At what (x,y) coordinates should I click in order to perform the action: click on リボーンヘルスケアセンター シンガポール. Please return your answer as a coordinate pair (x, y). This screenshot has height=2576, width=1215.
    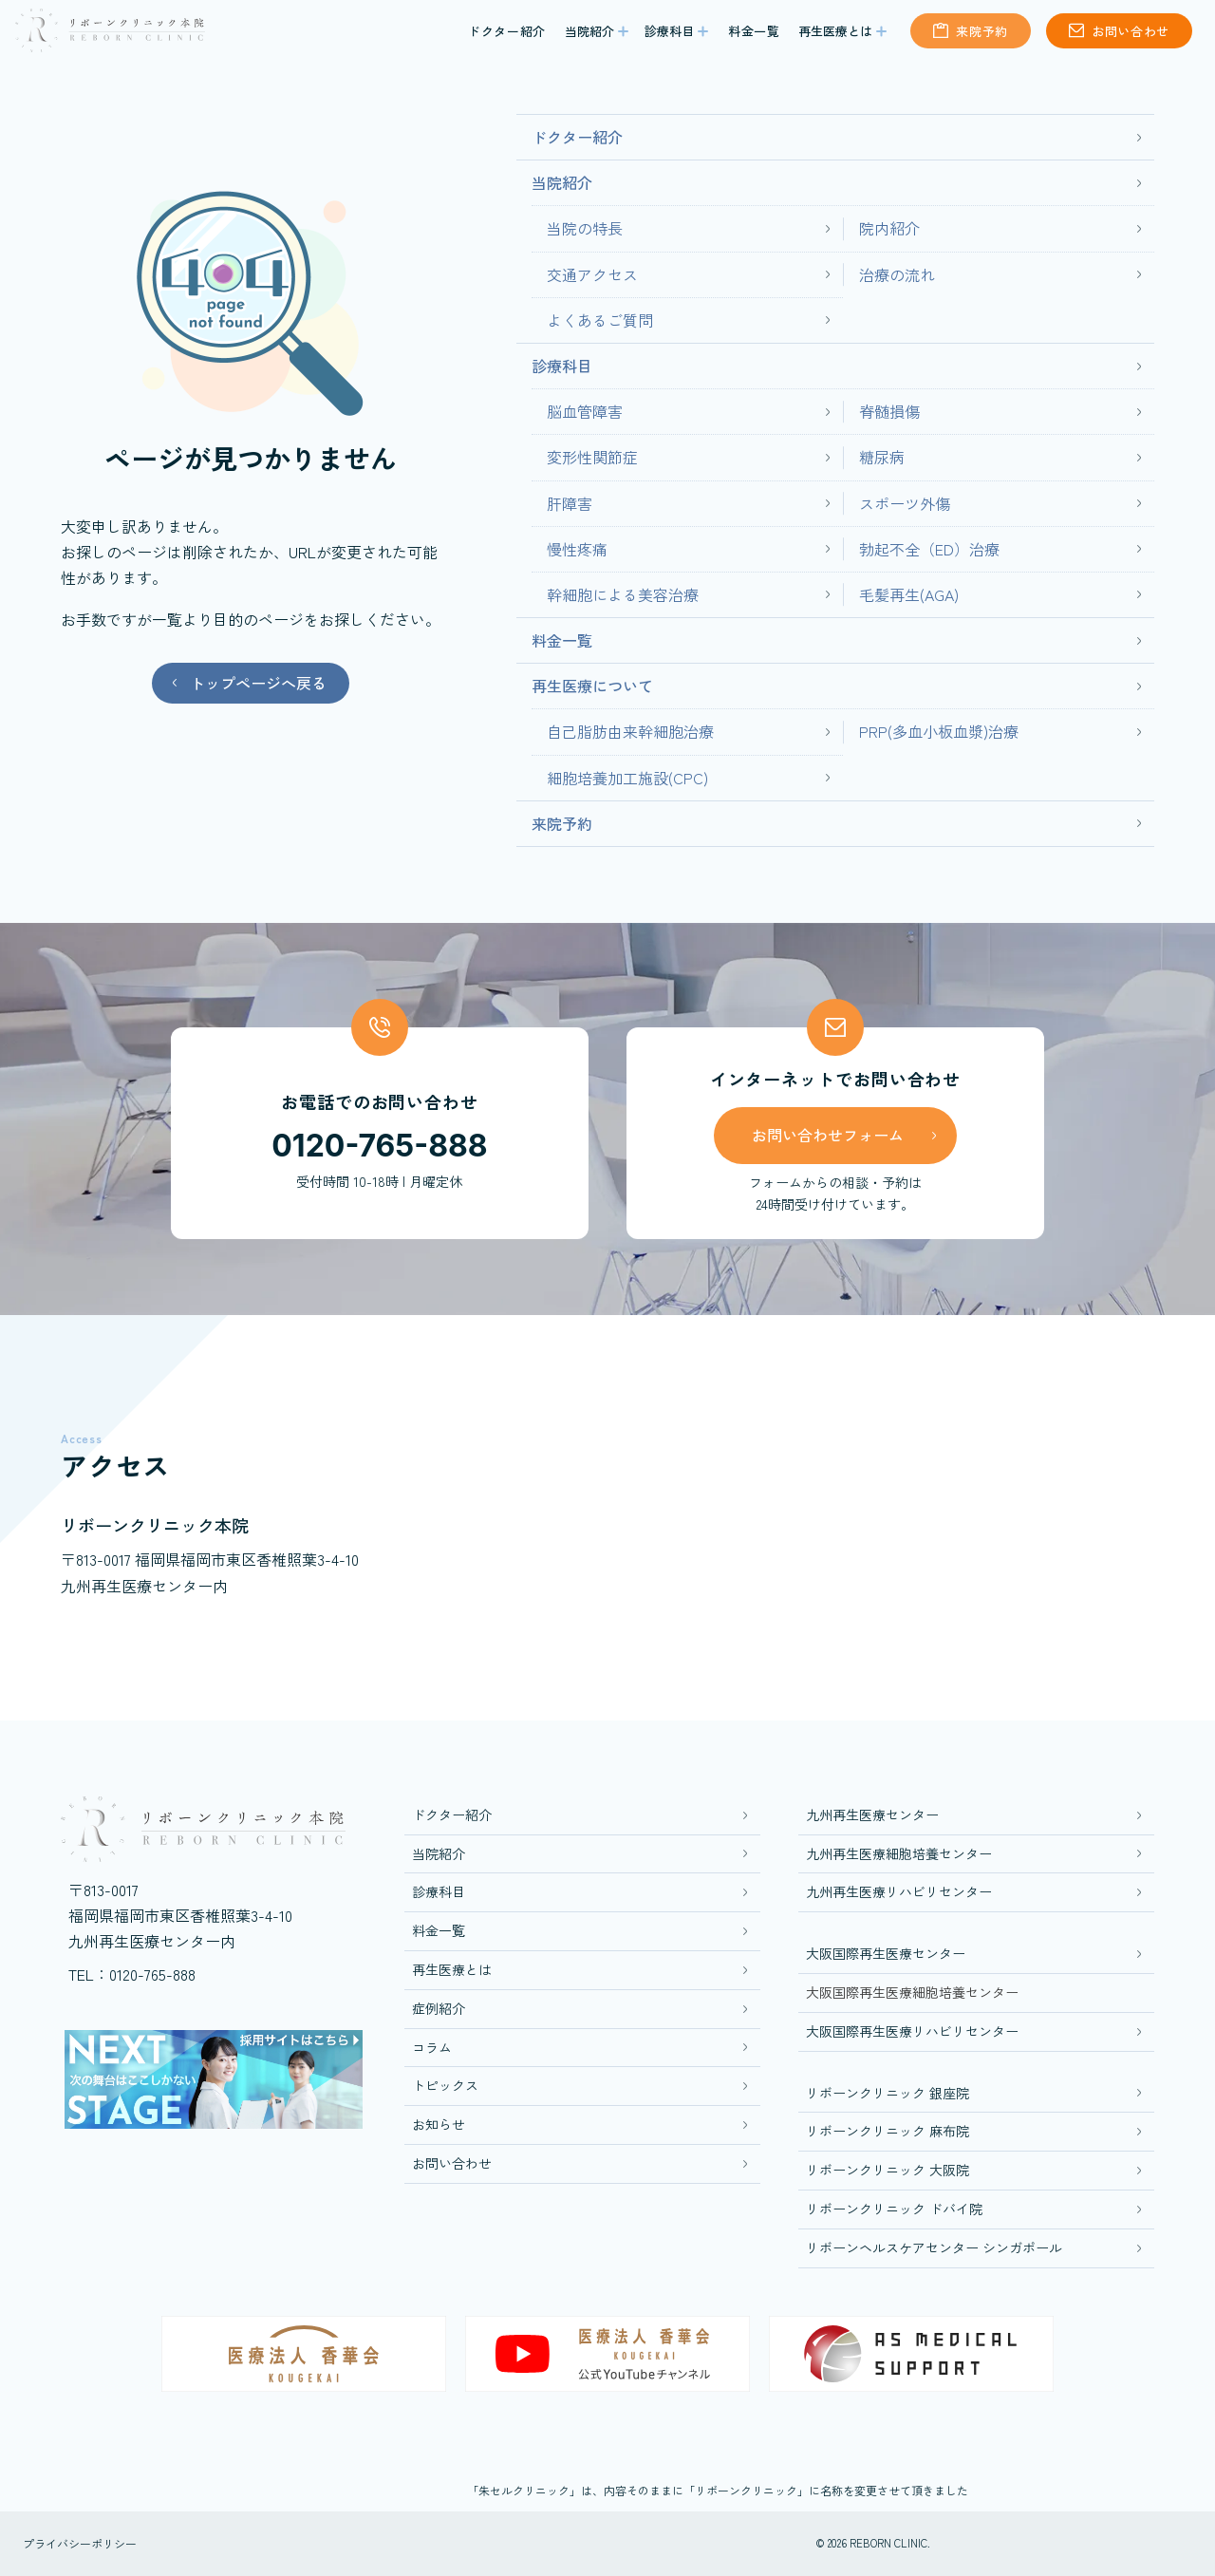
    Looking at the image, I should click on (934, 2247).